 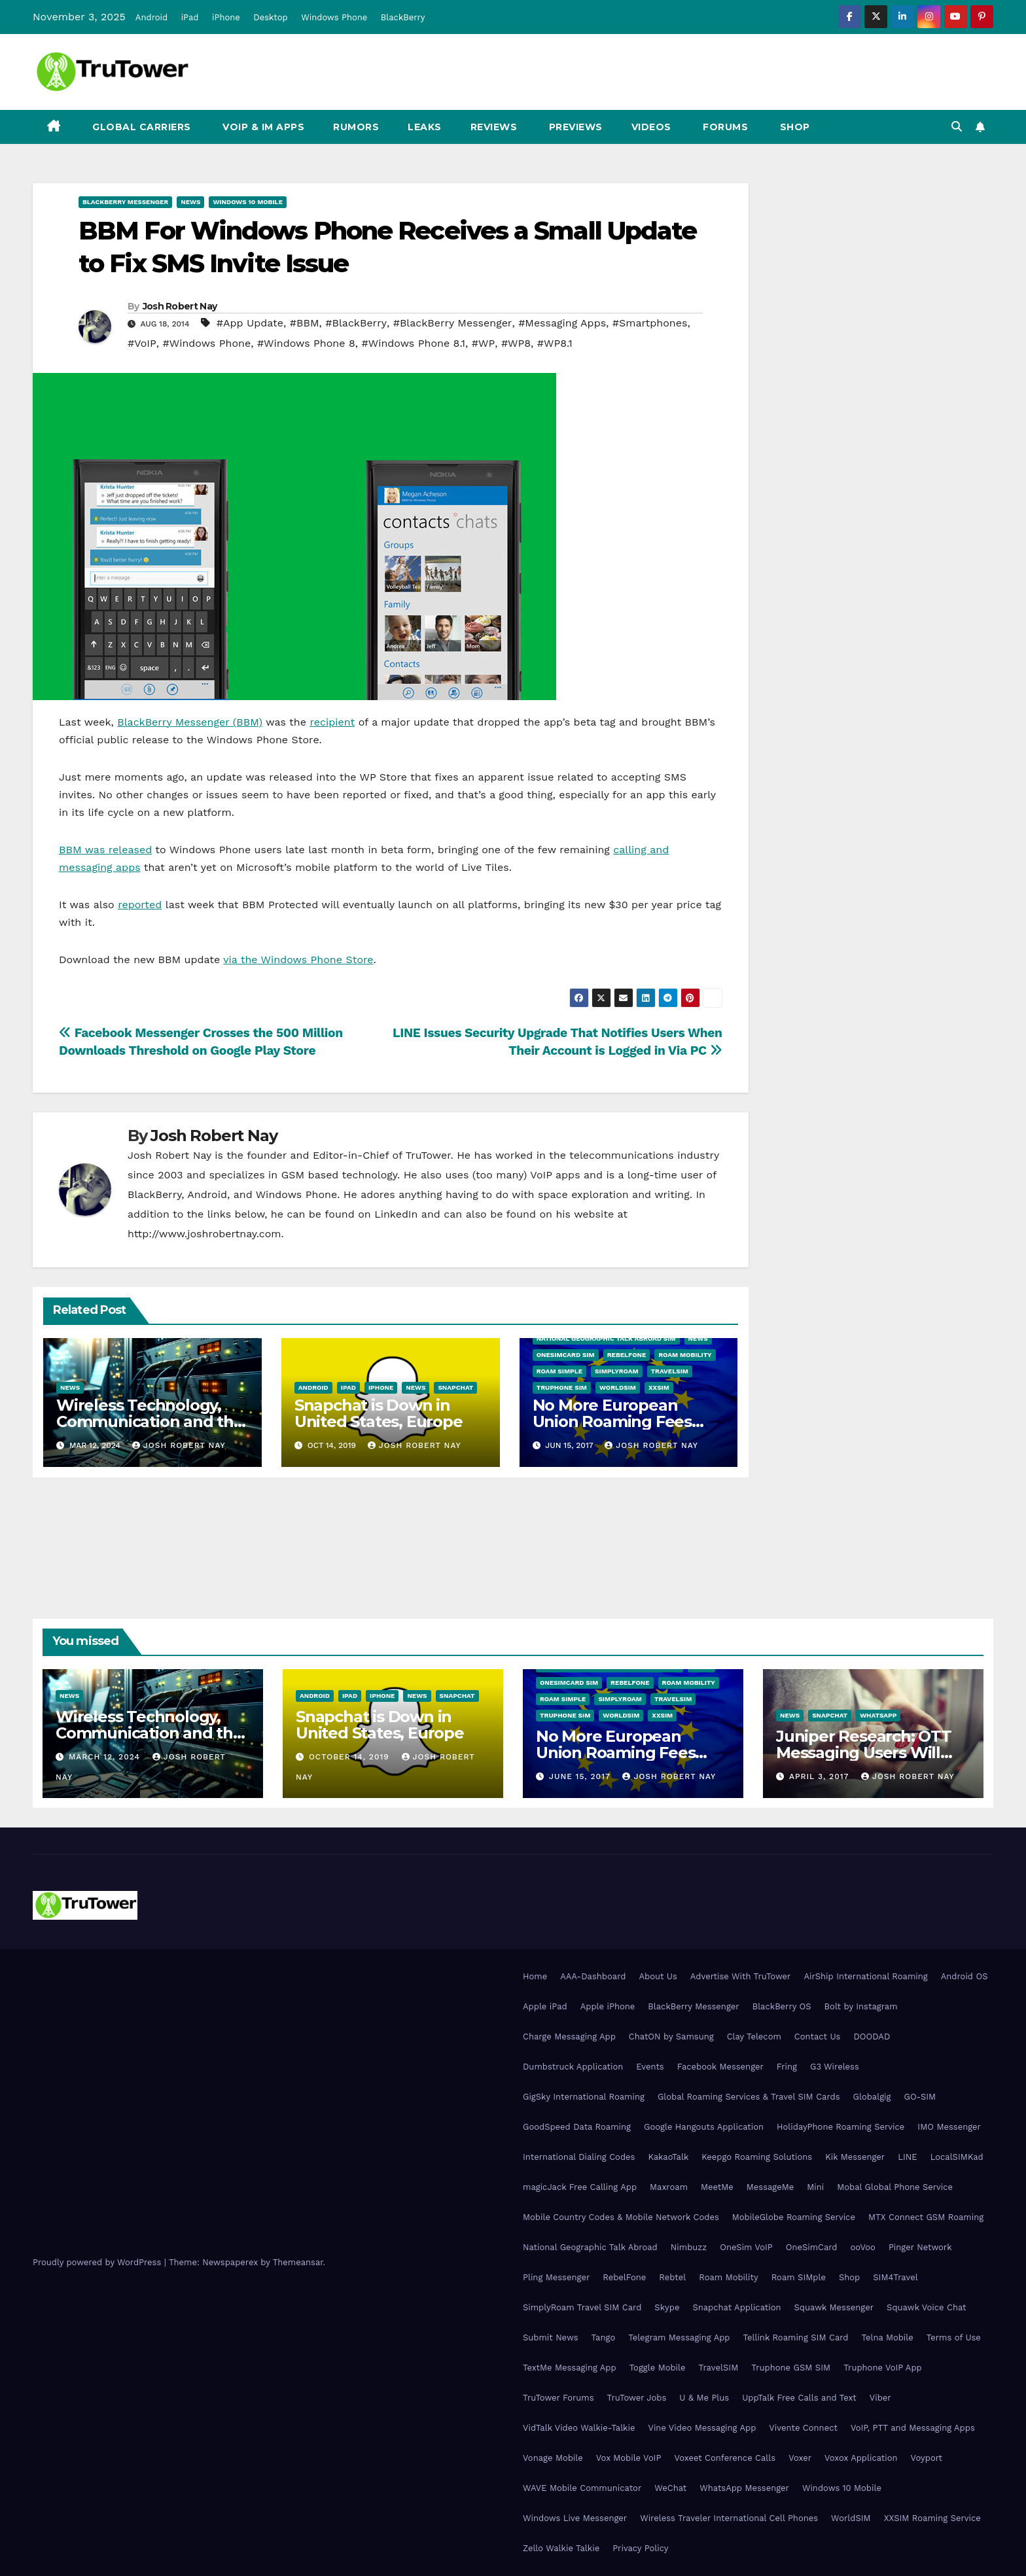 I want to click on Voyport, so click(x=926, y=2458).